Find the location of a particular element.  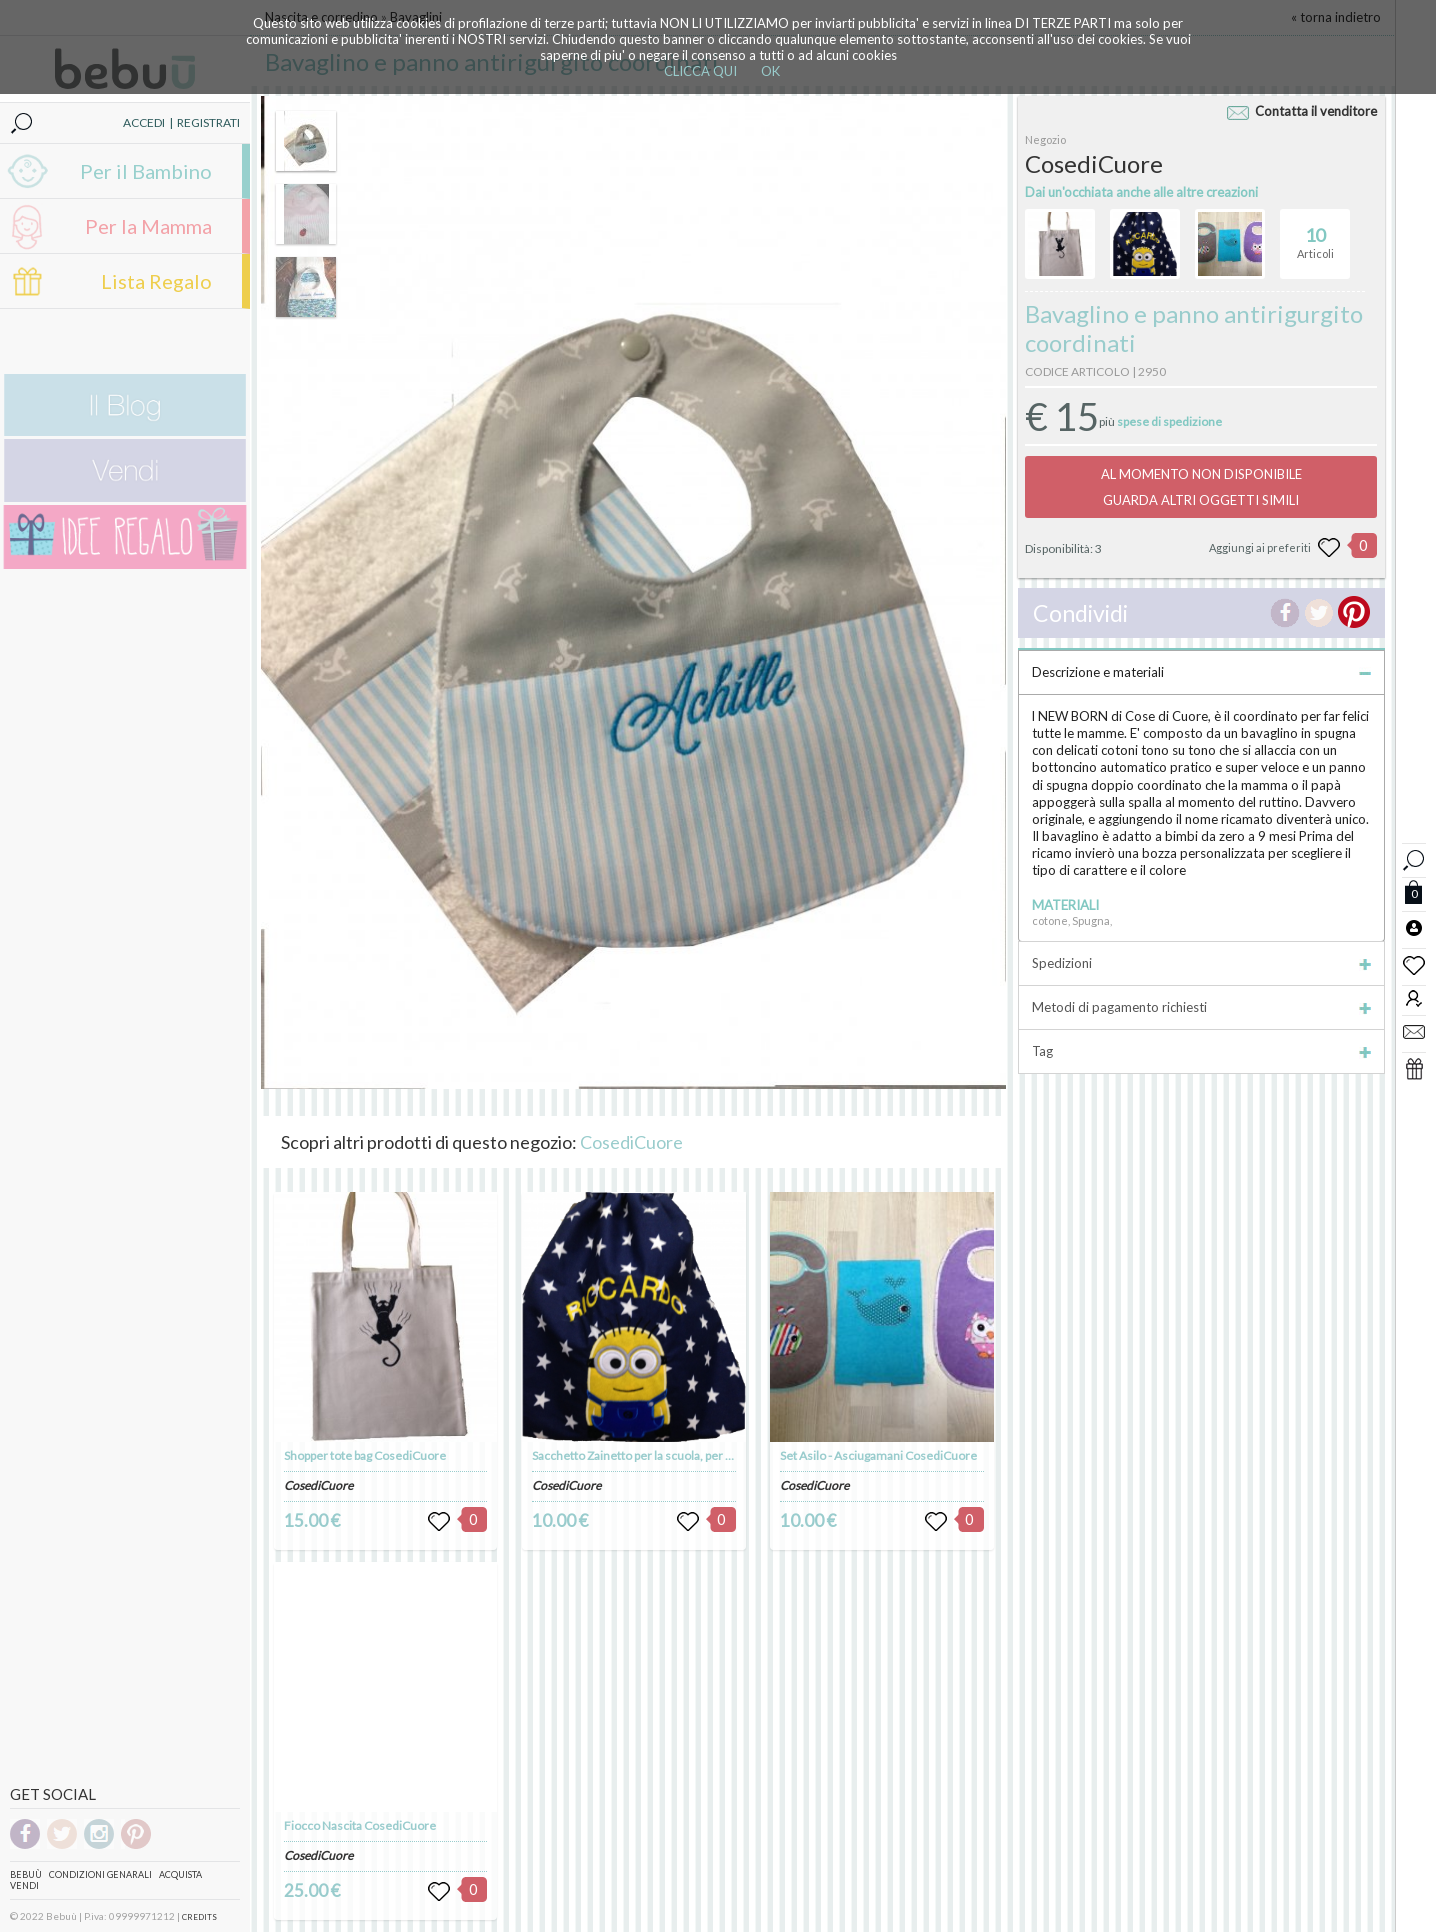

CREDITS is located at coordinates (199, 1917).